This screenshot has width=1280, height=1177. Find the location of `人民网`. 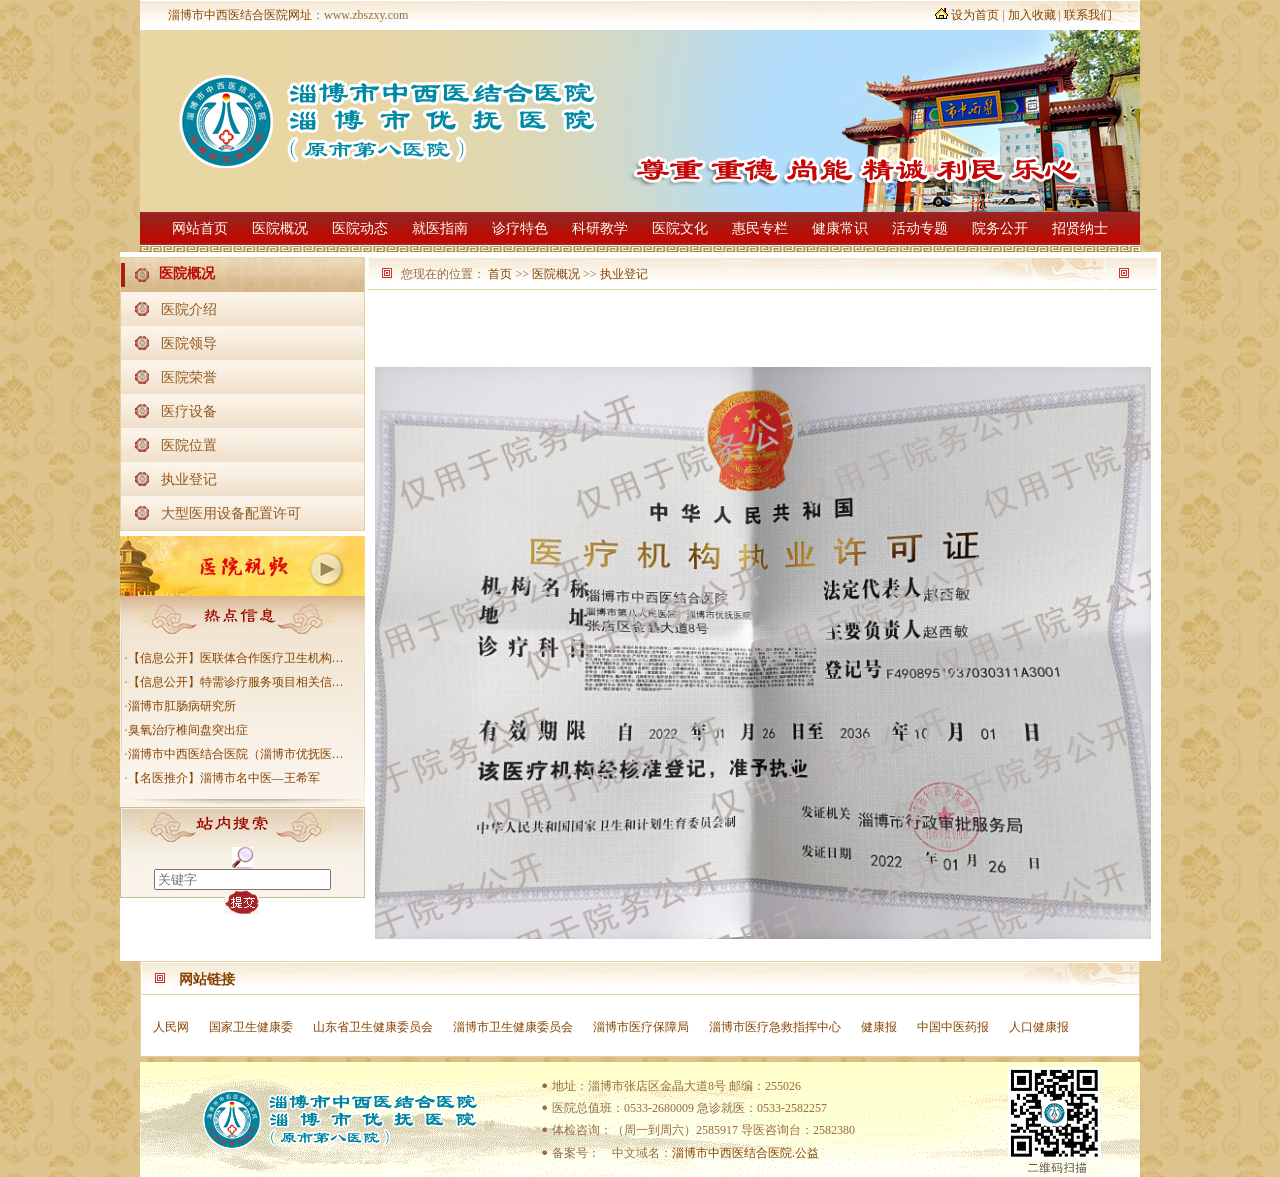

人民网 is located at coordinates (171, 1027).